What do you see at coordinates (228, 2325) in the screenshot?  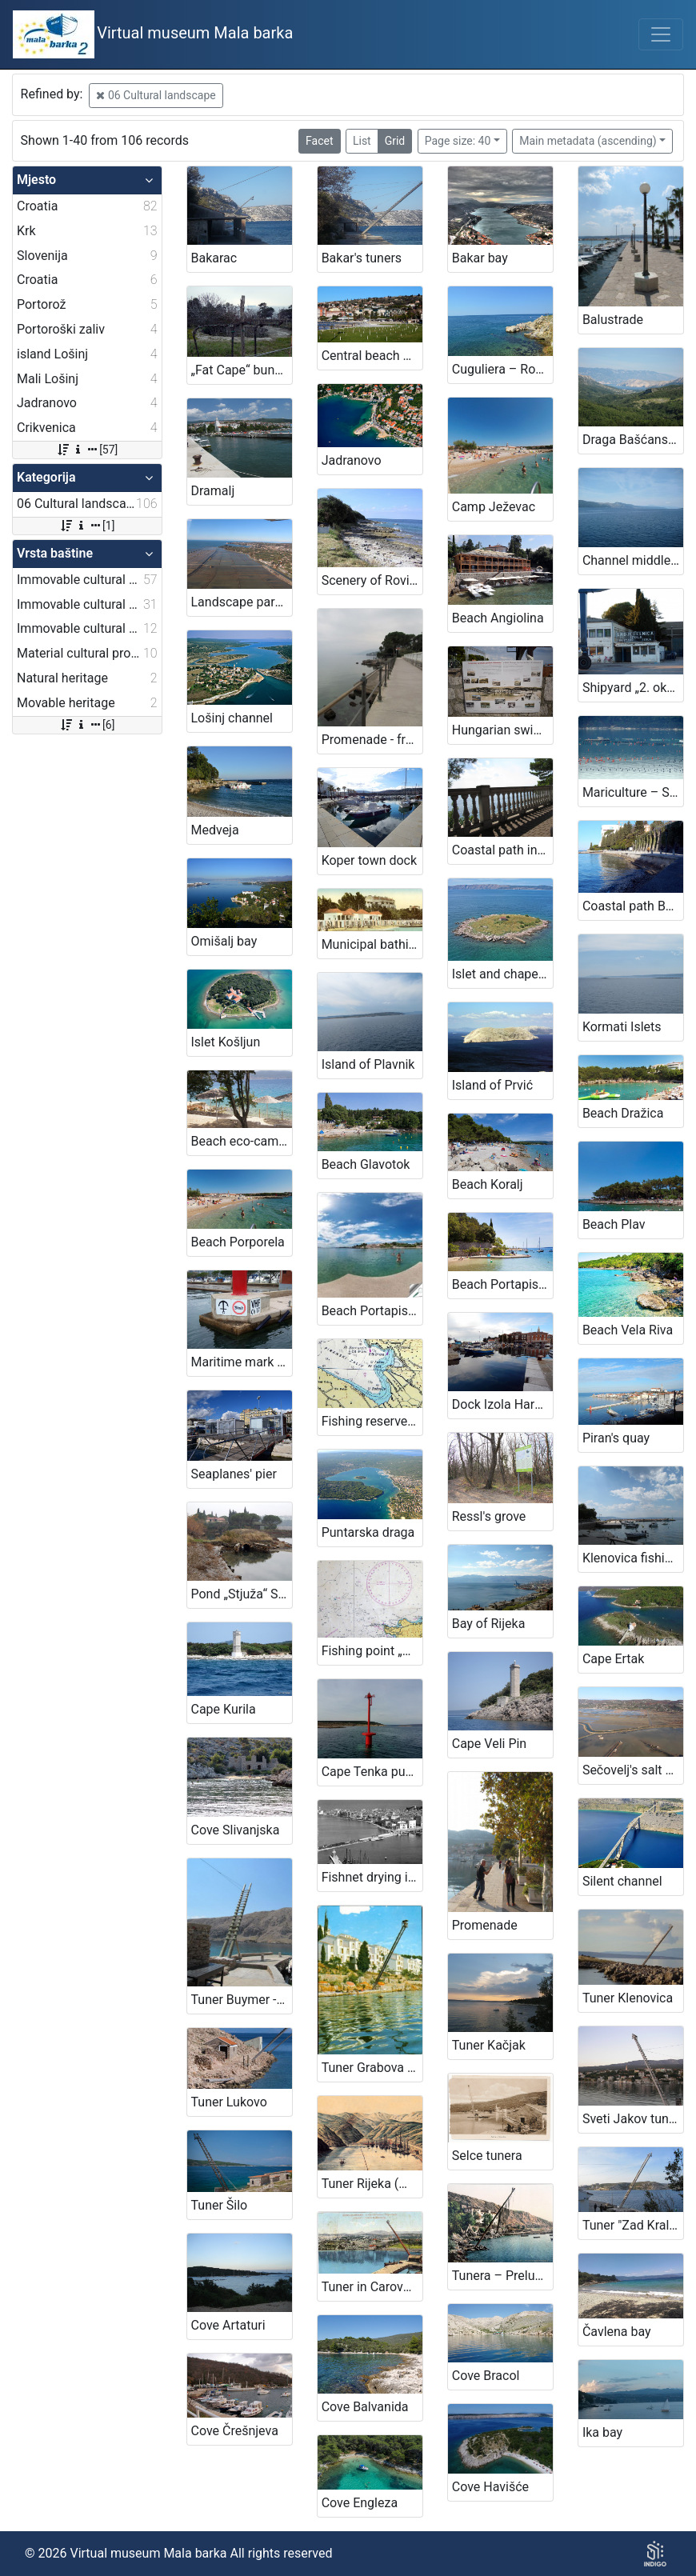 I see `Cove Artaturi` at bounding box center [228, 2325].